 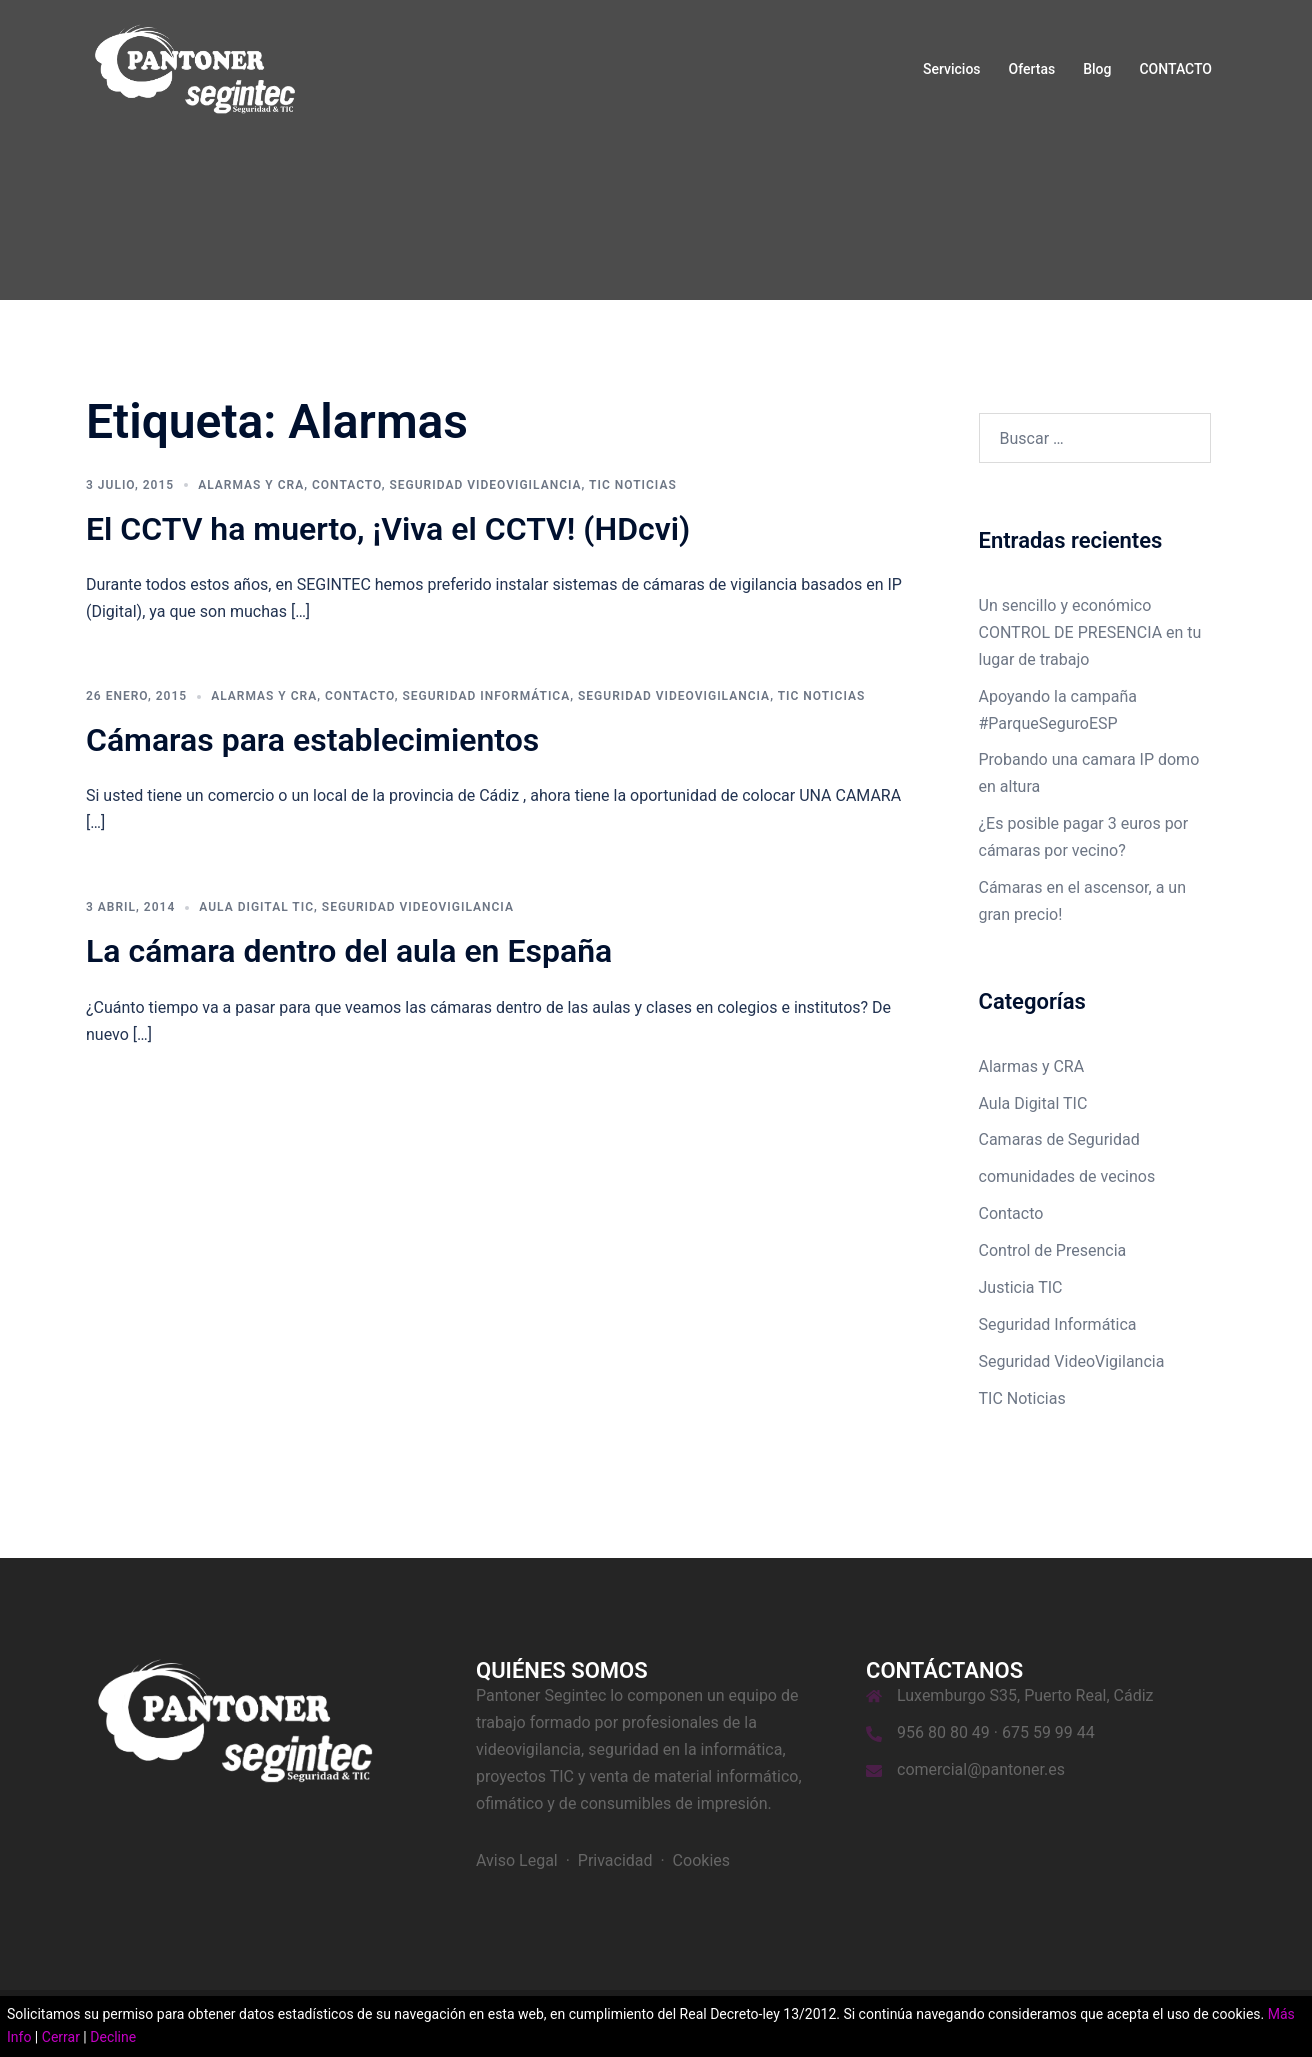 I want to click on Decline, so click(x=113, y=2037).